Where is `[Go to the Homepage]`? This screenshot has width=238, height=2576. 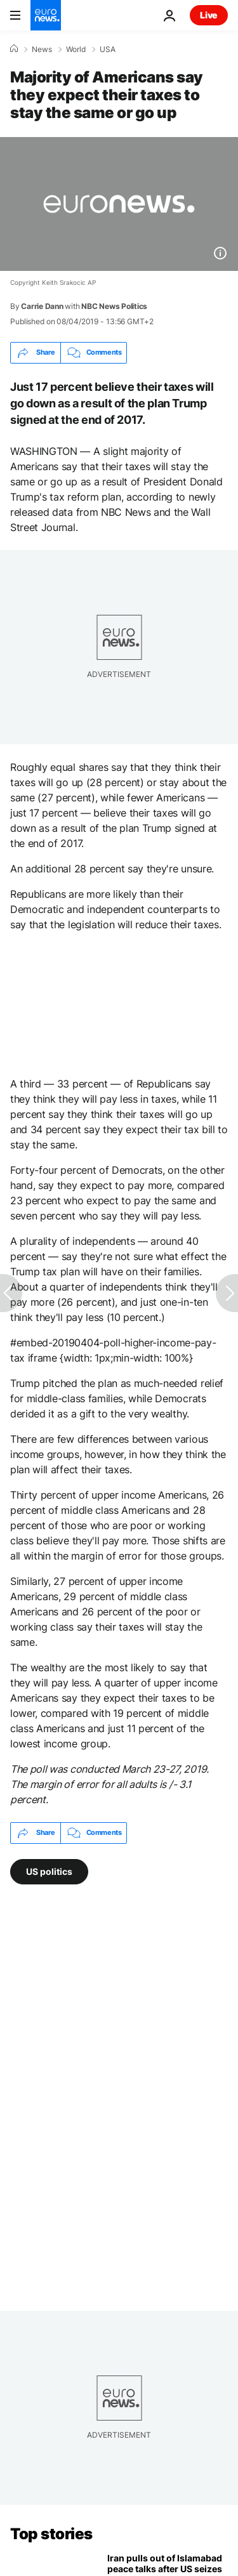 [Go to the Homepage] is located at coordinates (45, 15).